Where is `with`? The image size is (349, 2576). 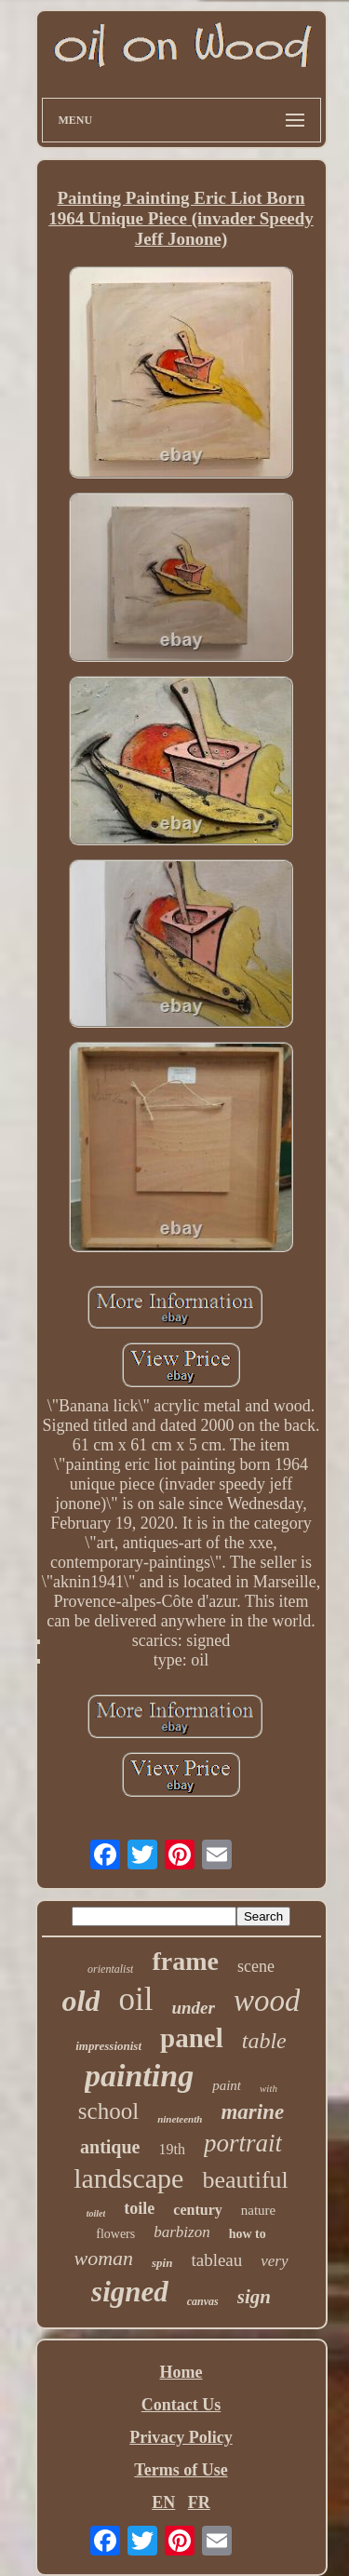
with is located at coordinates (268, 2088).